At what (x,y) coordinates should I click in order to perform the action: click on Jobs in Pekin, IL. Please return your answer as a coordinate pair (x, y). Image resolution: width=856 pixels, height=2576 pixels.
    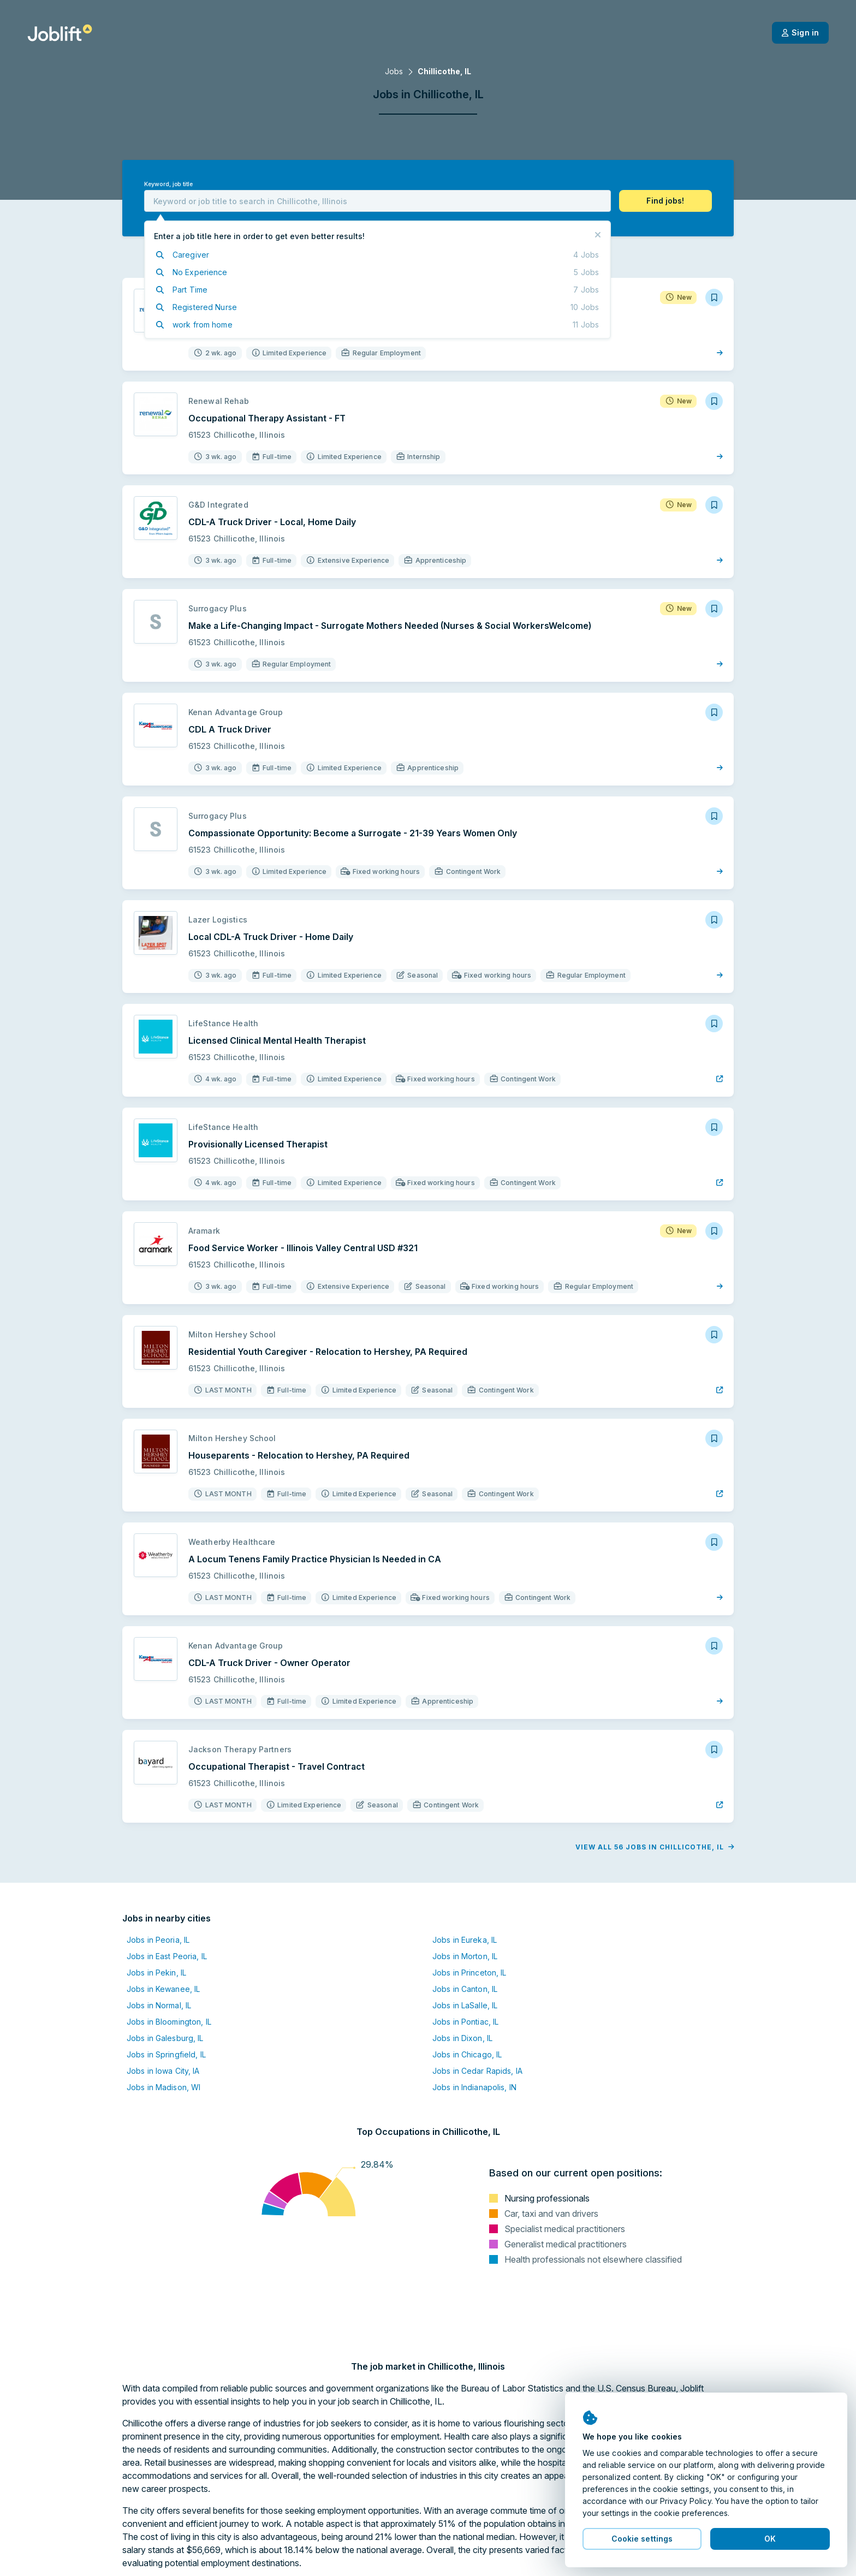
    Looking at the image, I should click on (156, 1972).